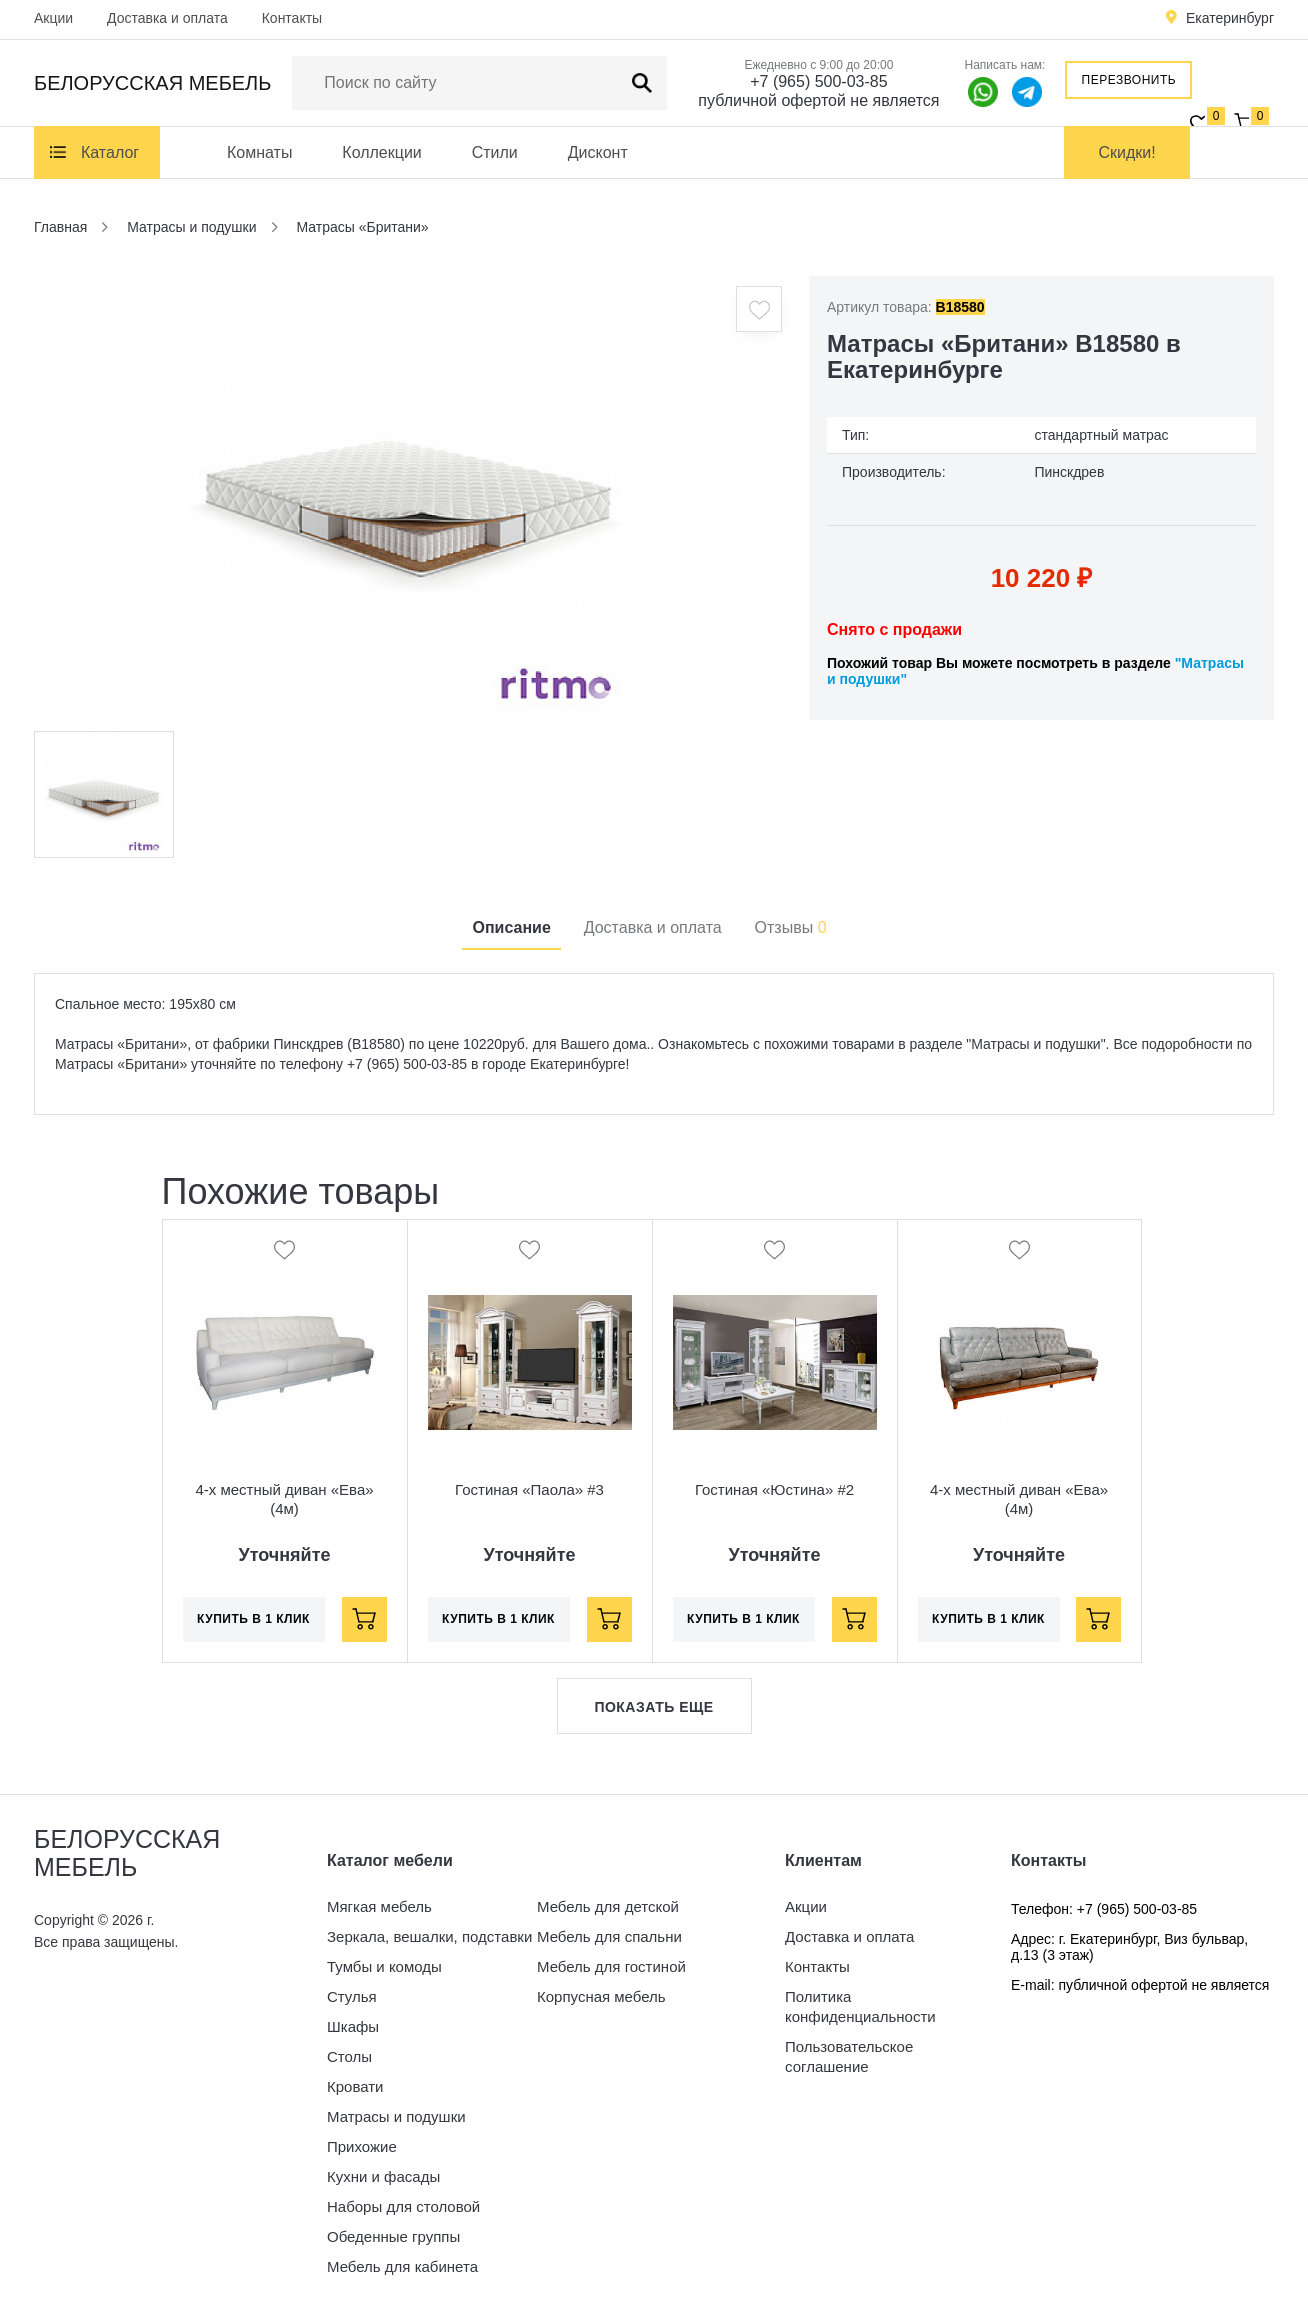 This screenshot has height=2317, width=1308. What do you see at coordinates (349, 2056) in the screenshot?
I see `Столы` at bounding box center [349, 2056].